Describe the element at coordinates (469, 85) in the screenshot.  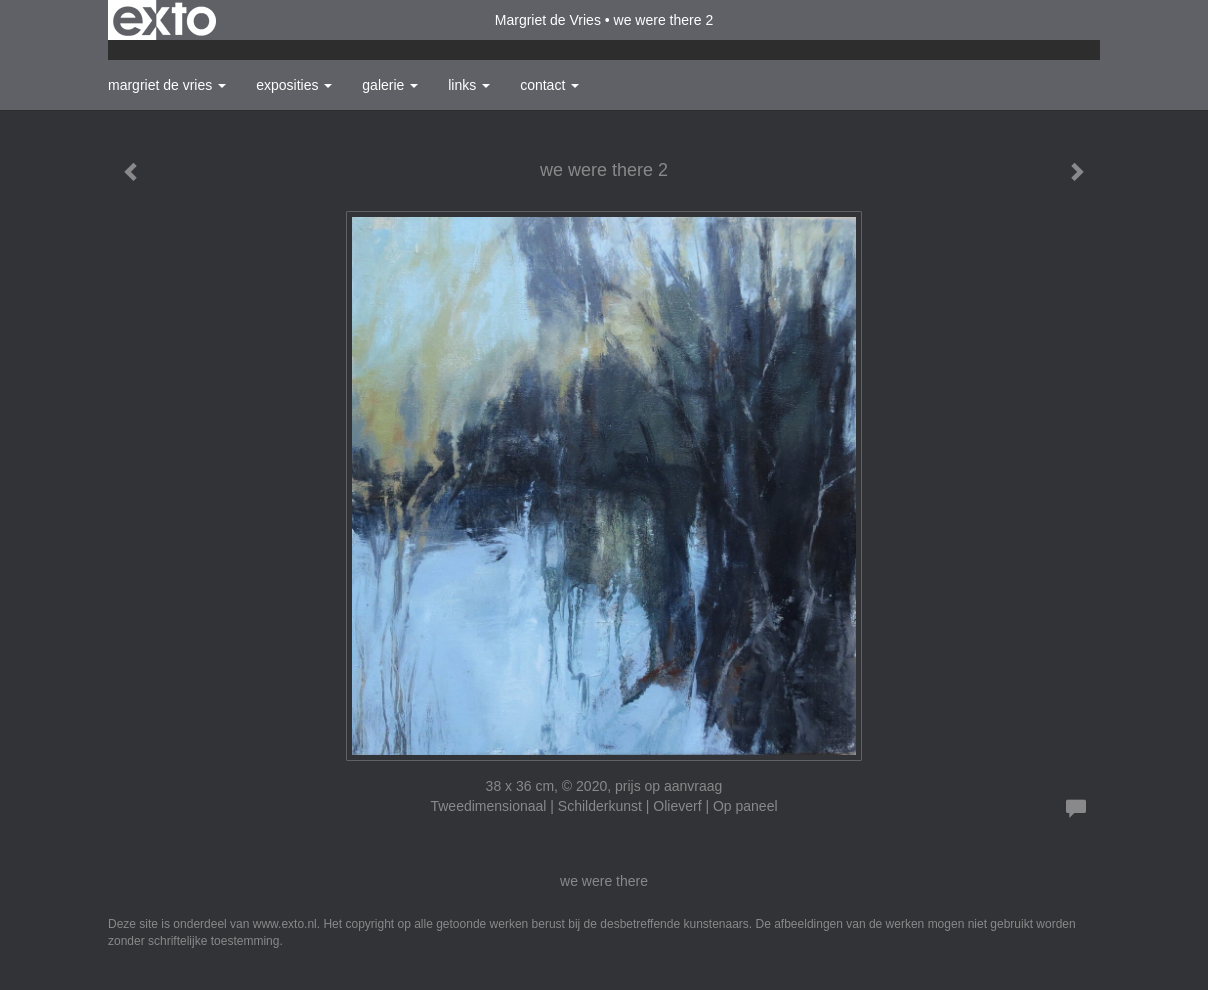
I see `Links [button]` at that location.